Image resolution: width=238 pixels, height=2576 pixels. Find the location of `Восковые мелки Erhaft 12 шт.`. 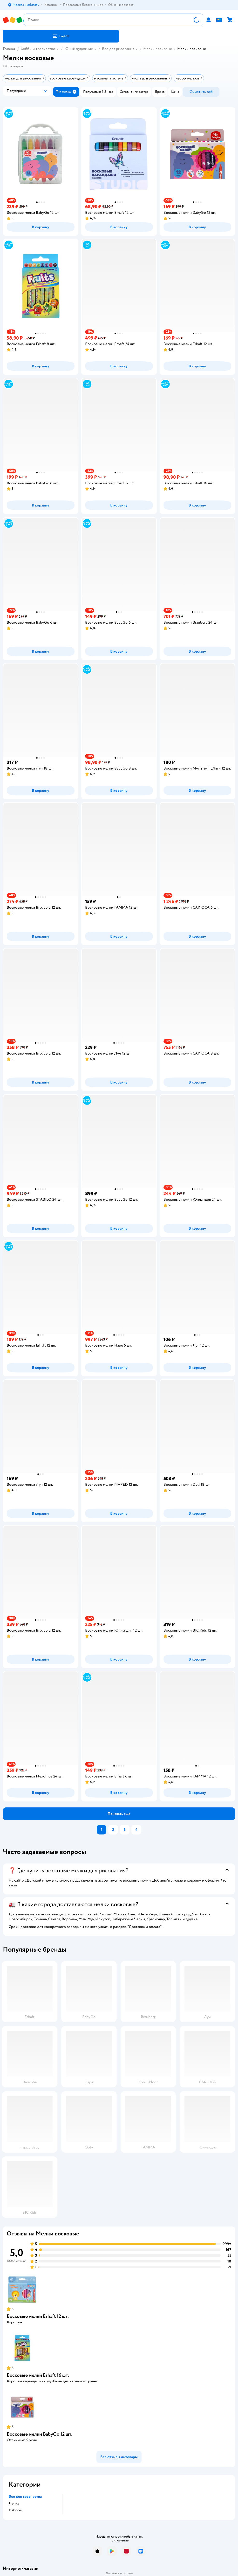

Восковые мелки Erhaft 12 шт. is located at coordinates (38, 2316).